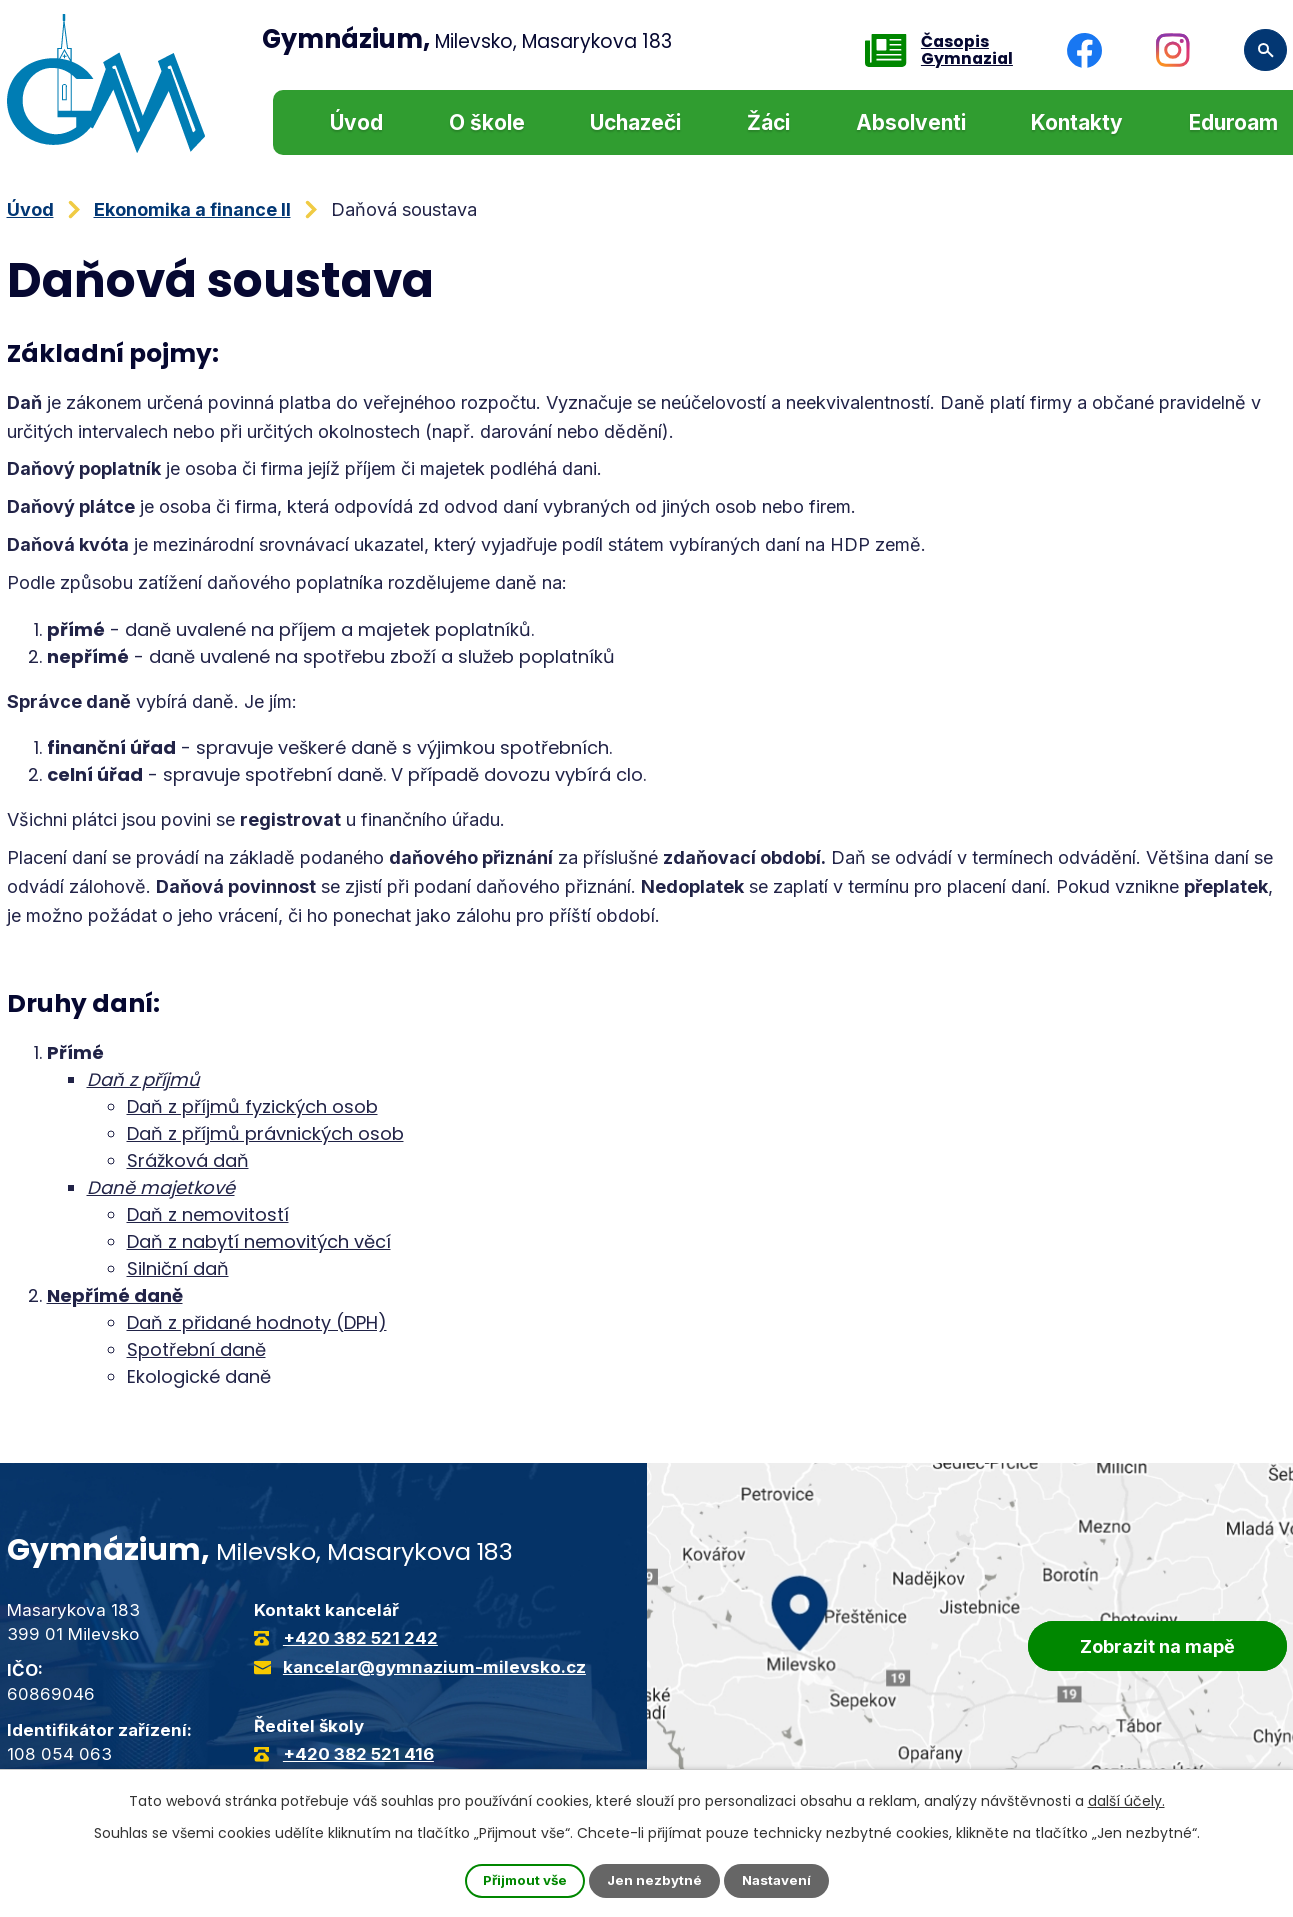 This screenshot has height=1917, width=1293. I want to click on Daň z příjmů právnických osob, so click(265, 1133).